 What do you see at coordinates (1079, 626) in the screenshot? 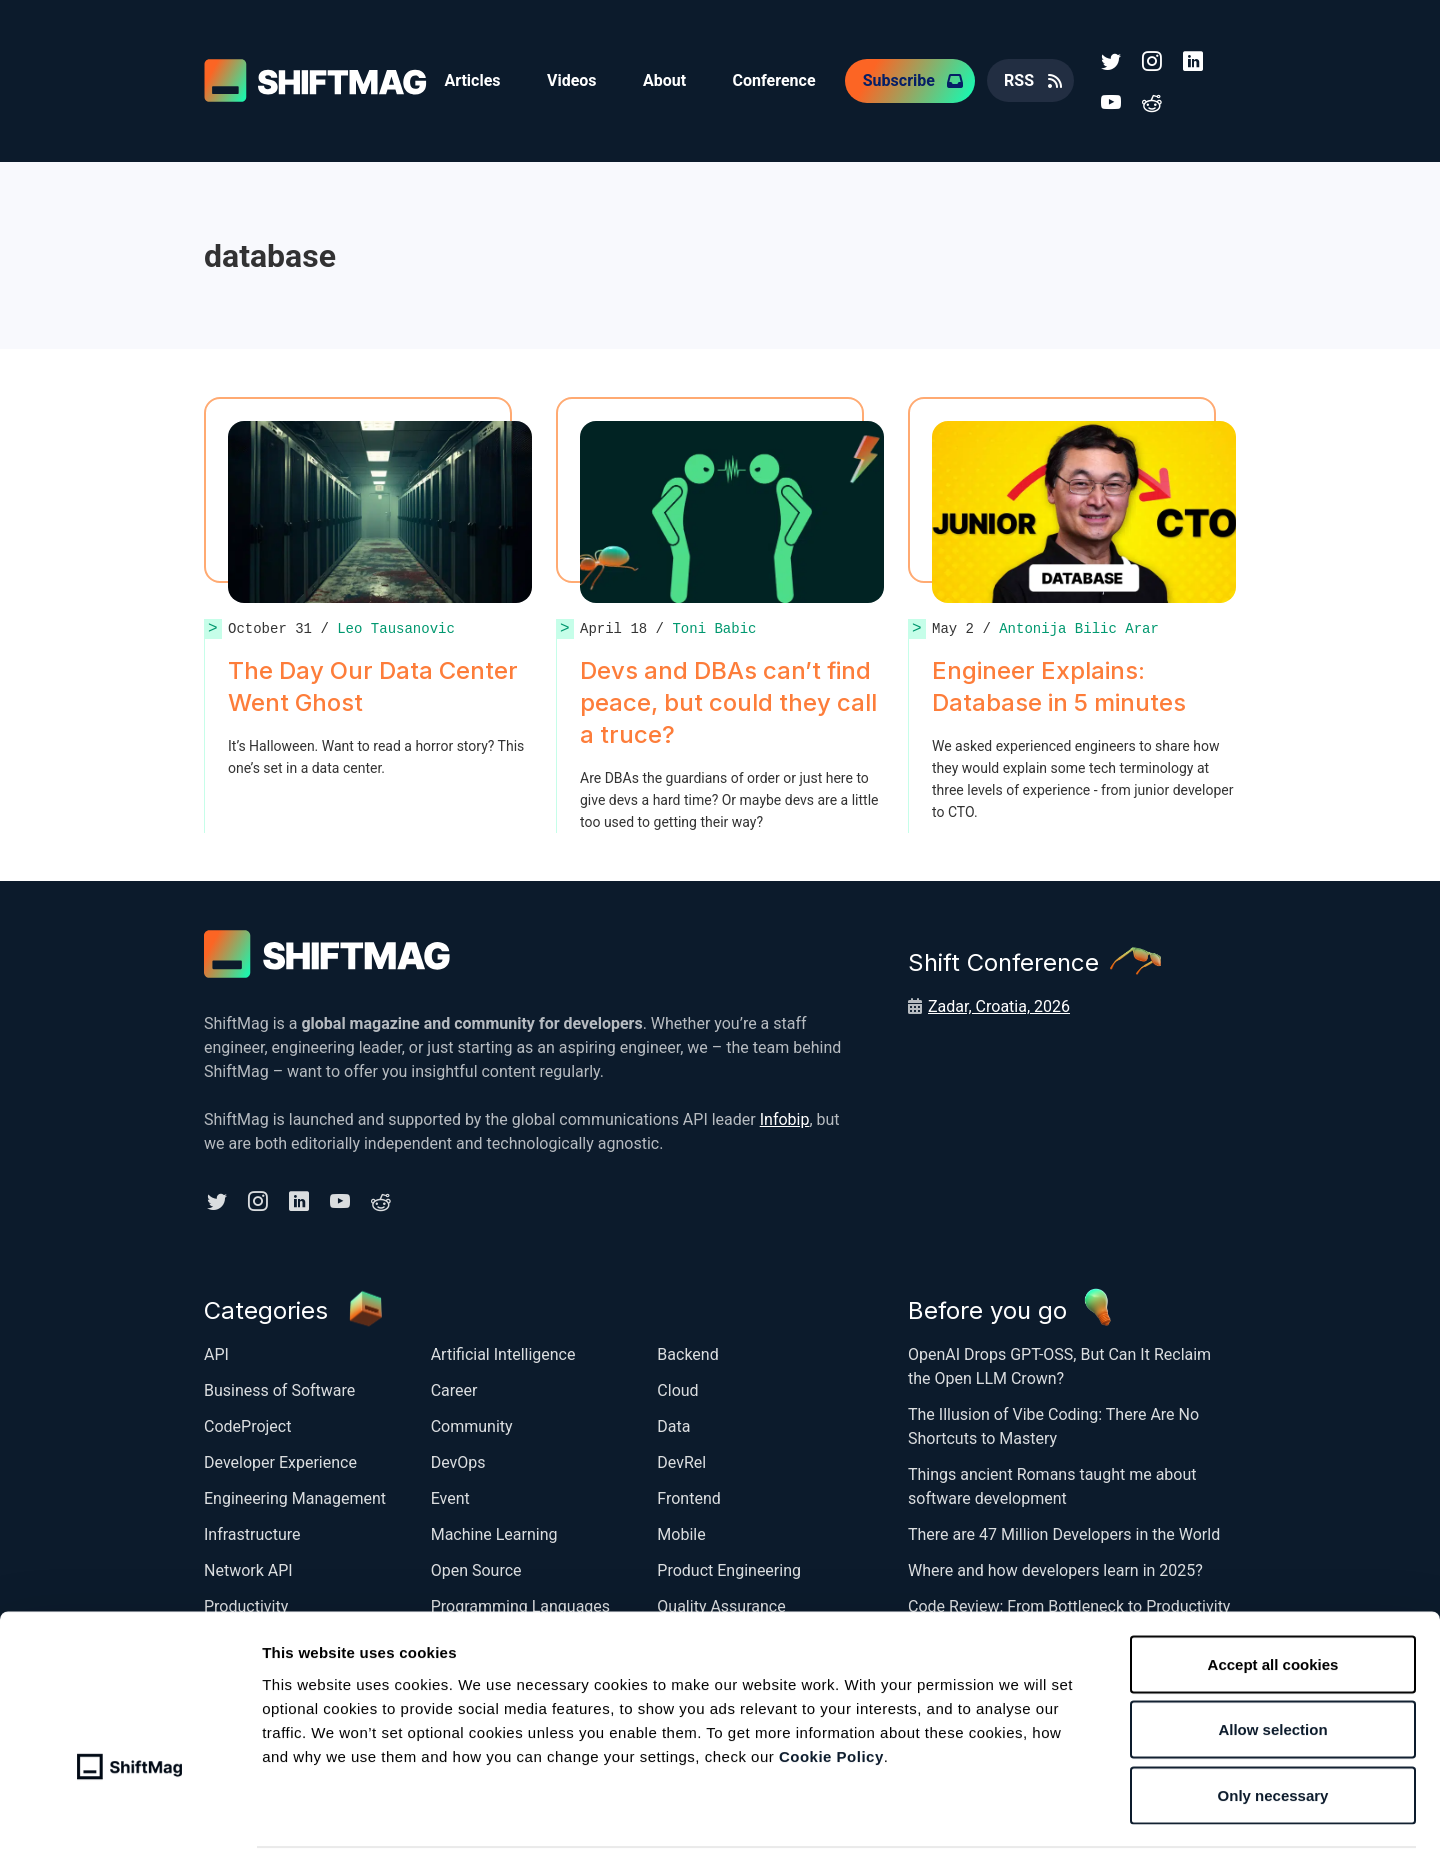
I see `Antonija Bilic Arar` at bounding box center [1079, 626].